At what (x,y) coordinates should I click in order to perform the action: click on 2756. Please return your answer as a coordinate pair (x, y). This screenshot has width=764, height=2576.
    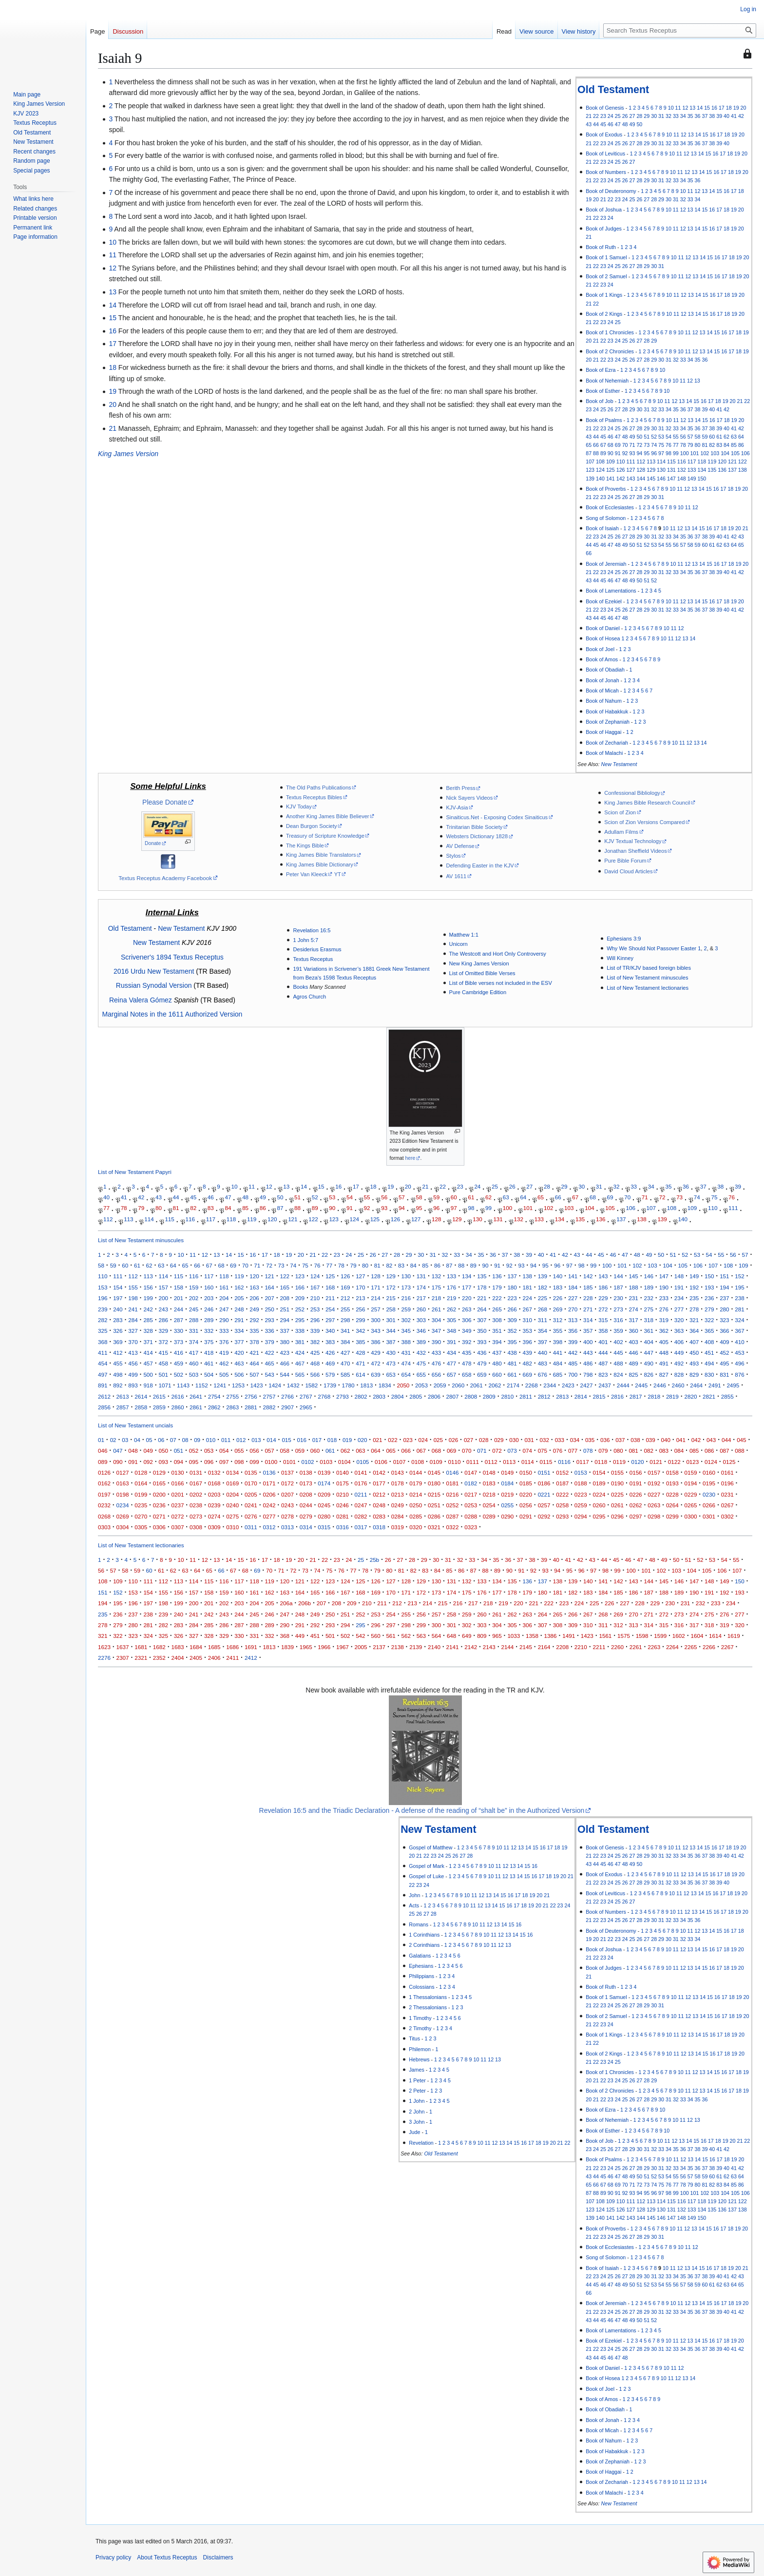
    Looking at the image, I should click on (251, 1396).